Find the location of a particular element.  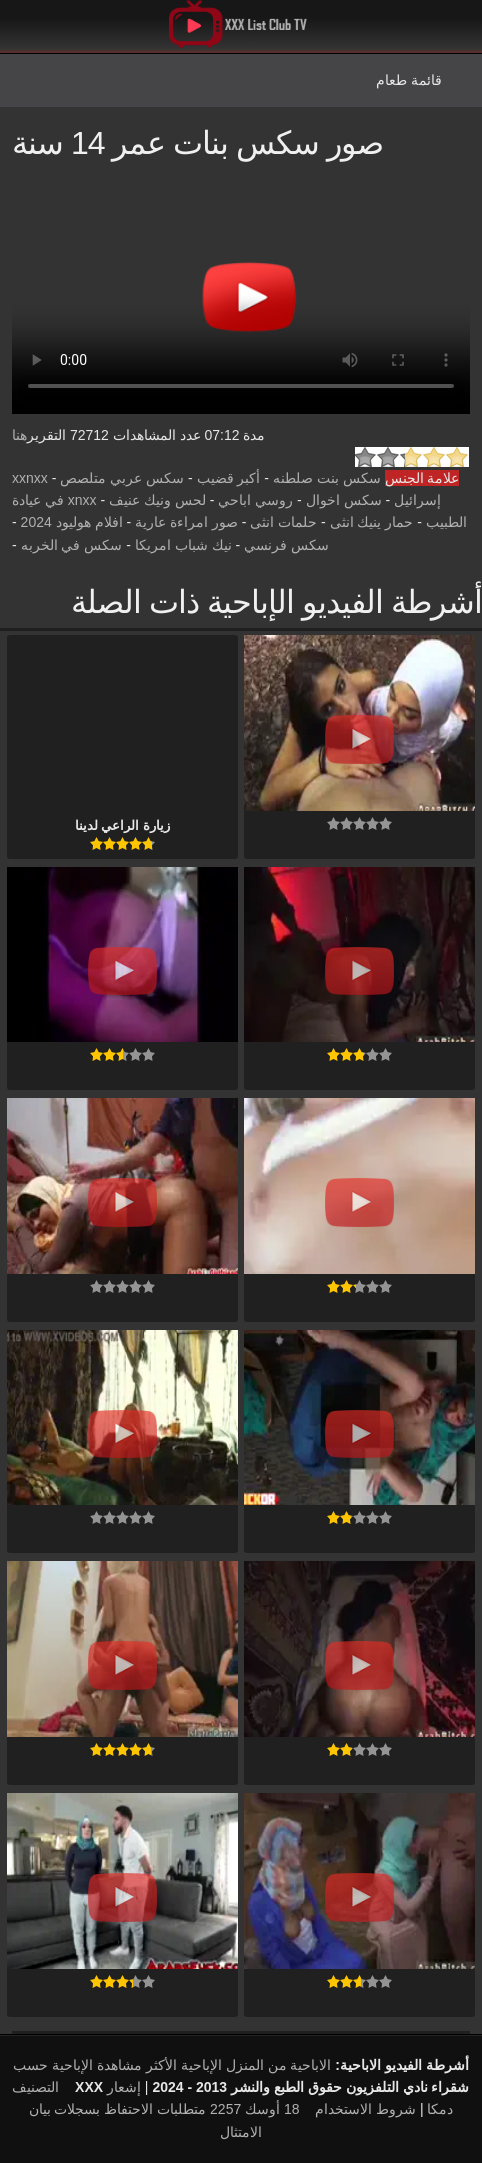

حمار ينيك انثى is located at coordinates (372, 522).